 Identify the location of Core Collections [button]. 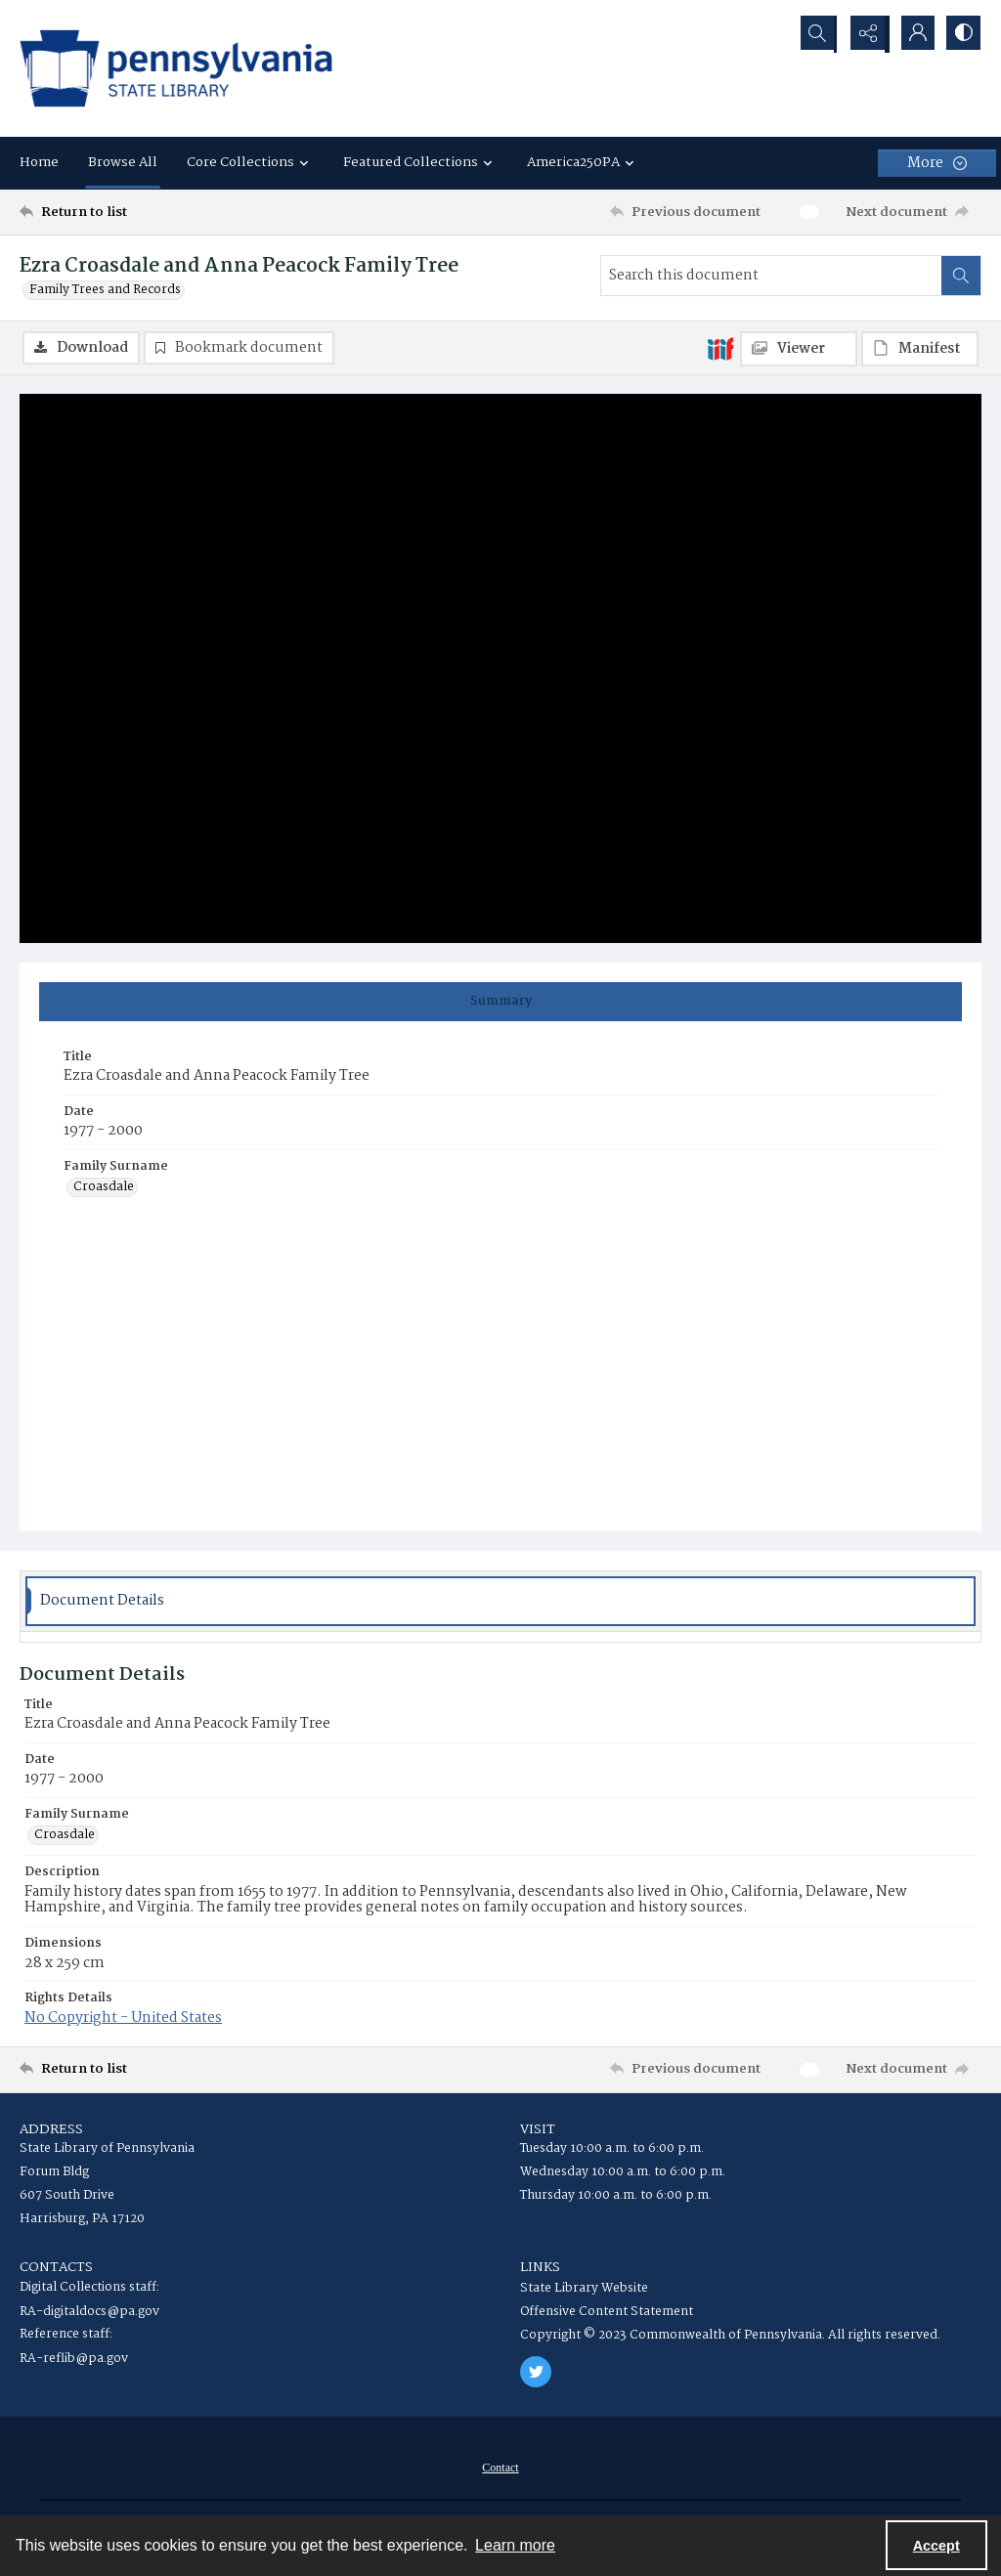
(250, 162).